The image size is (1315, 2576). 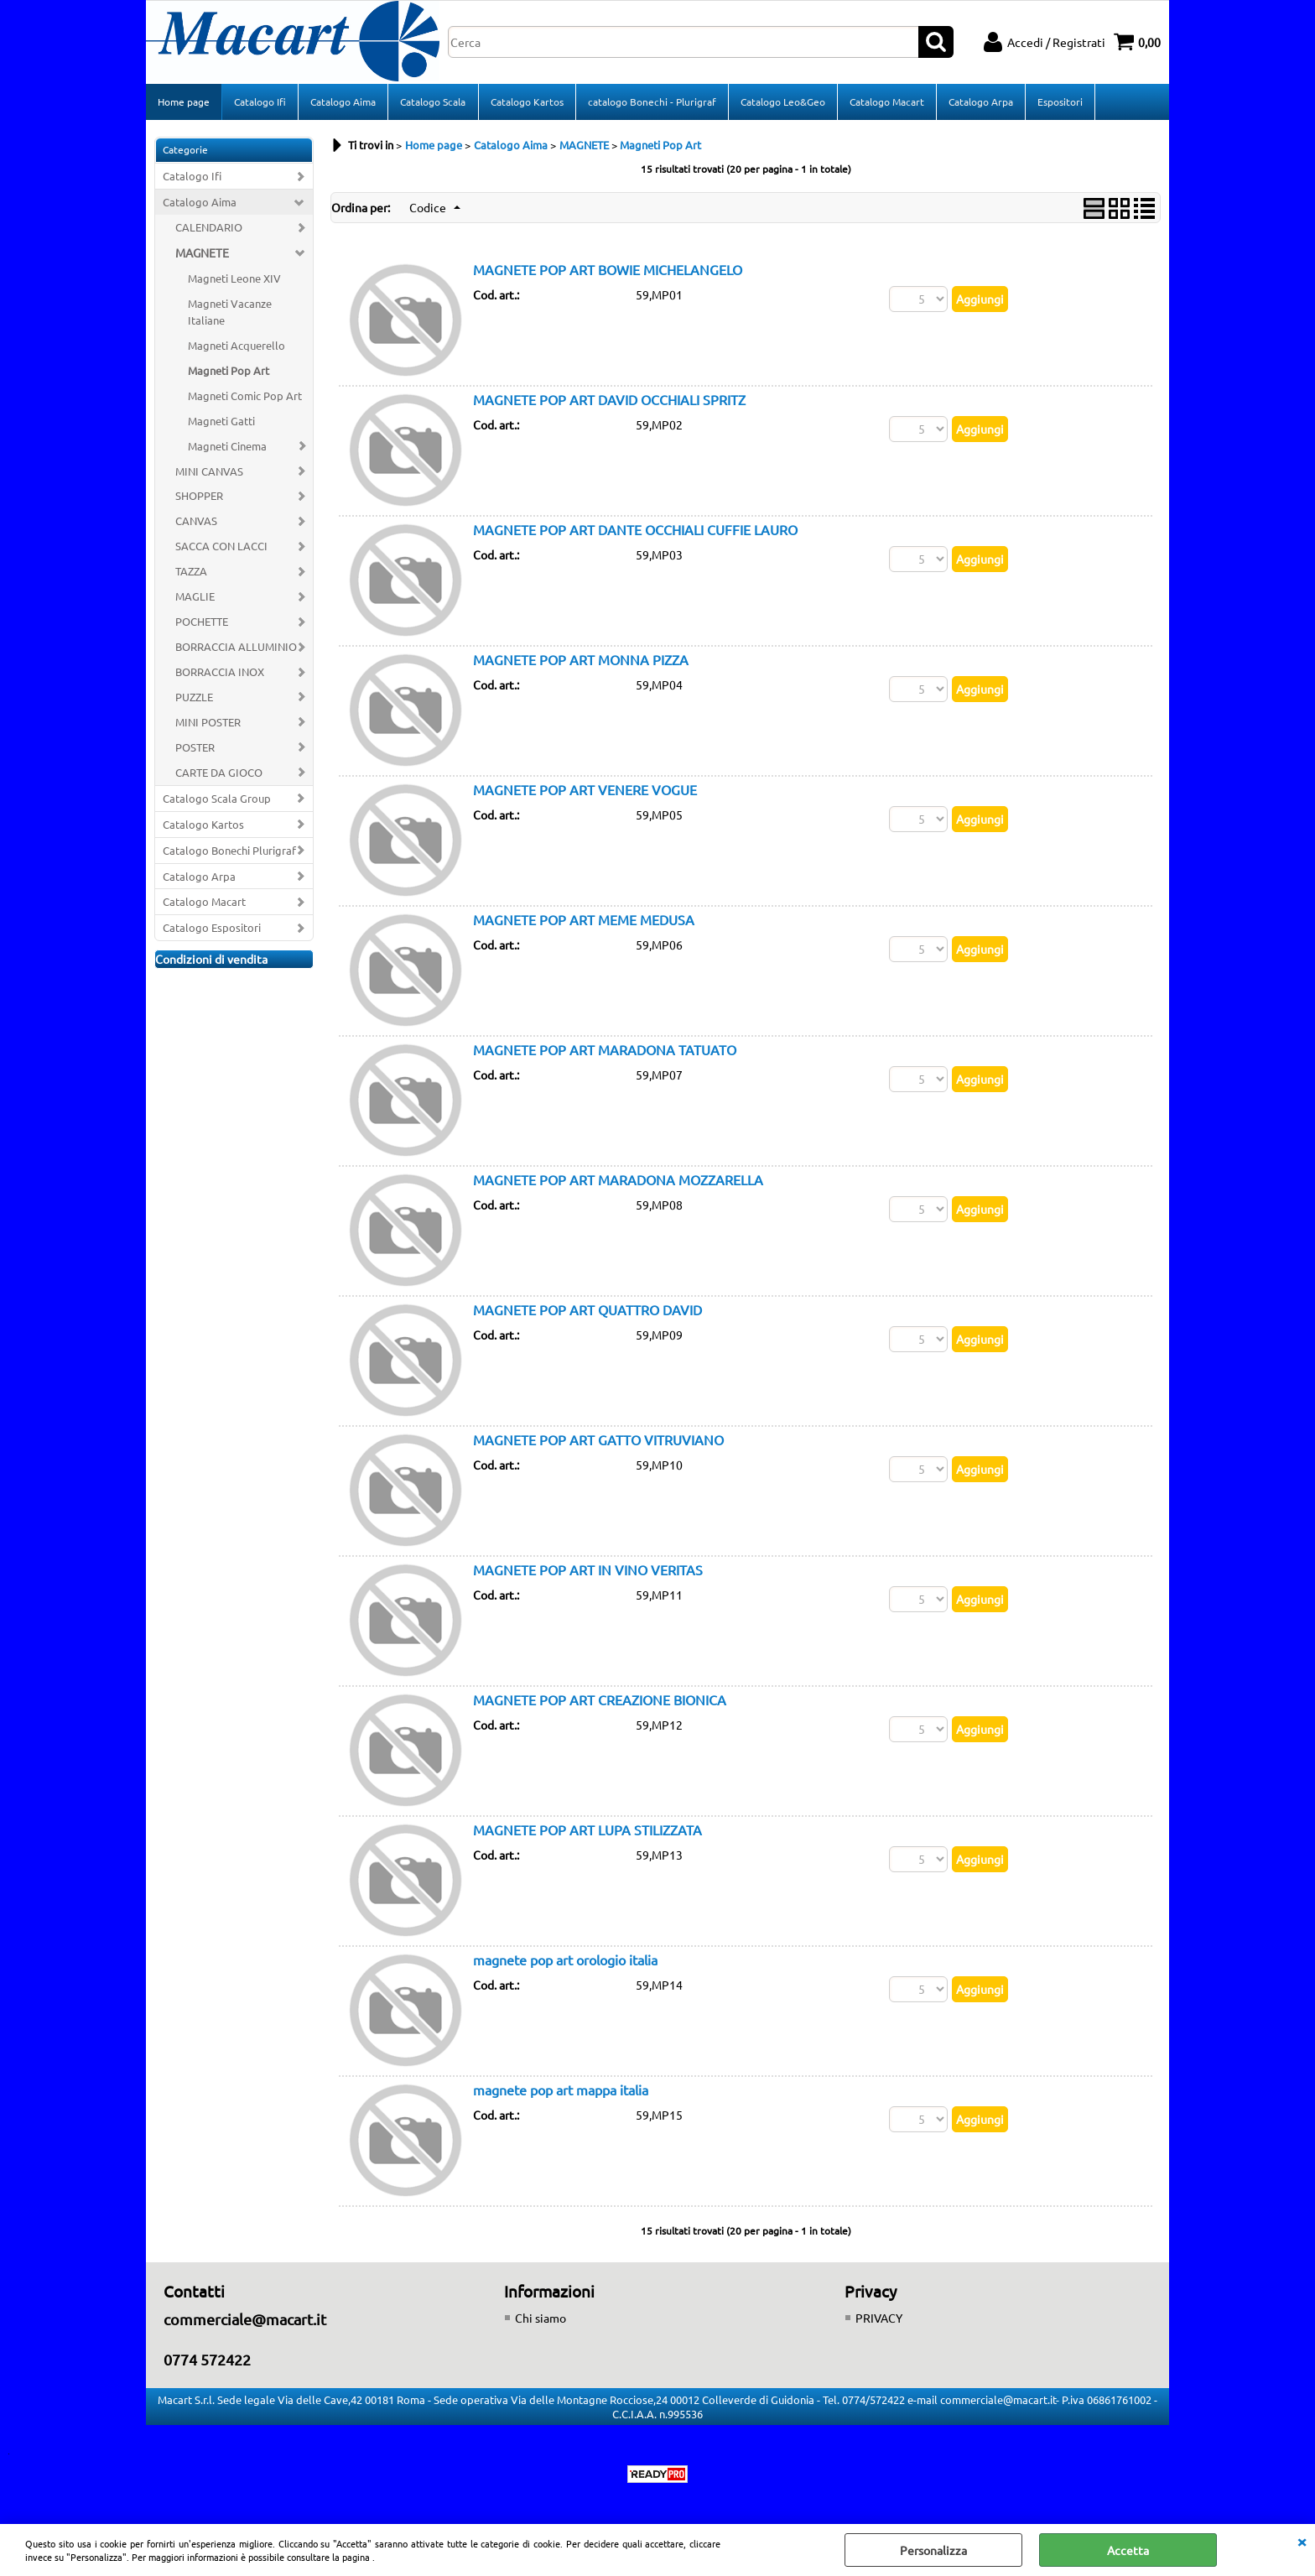 I want to click on MINI CANVAS, so click(x=209, y=473).